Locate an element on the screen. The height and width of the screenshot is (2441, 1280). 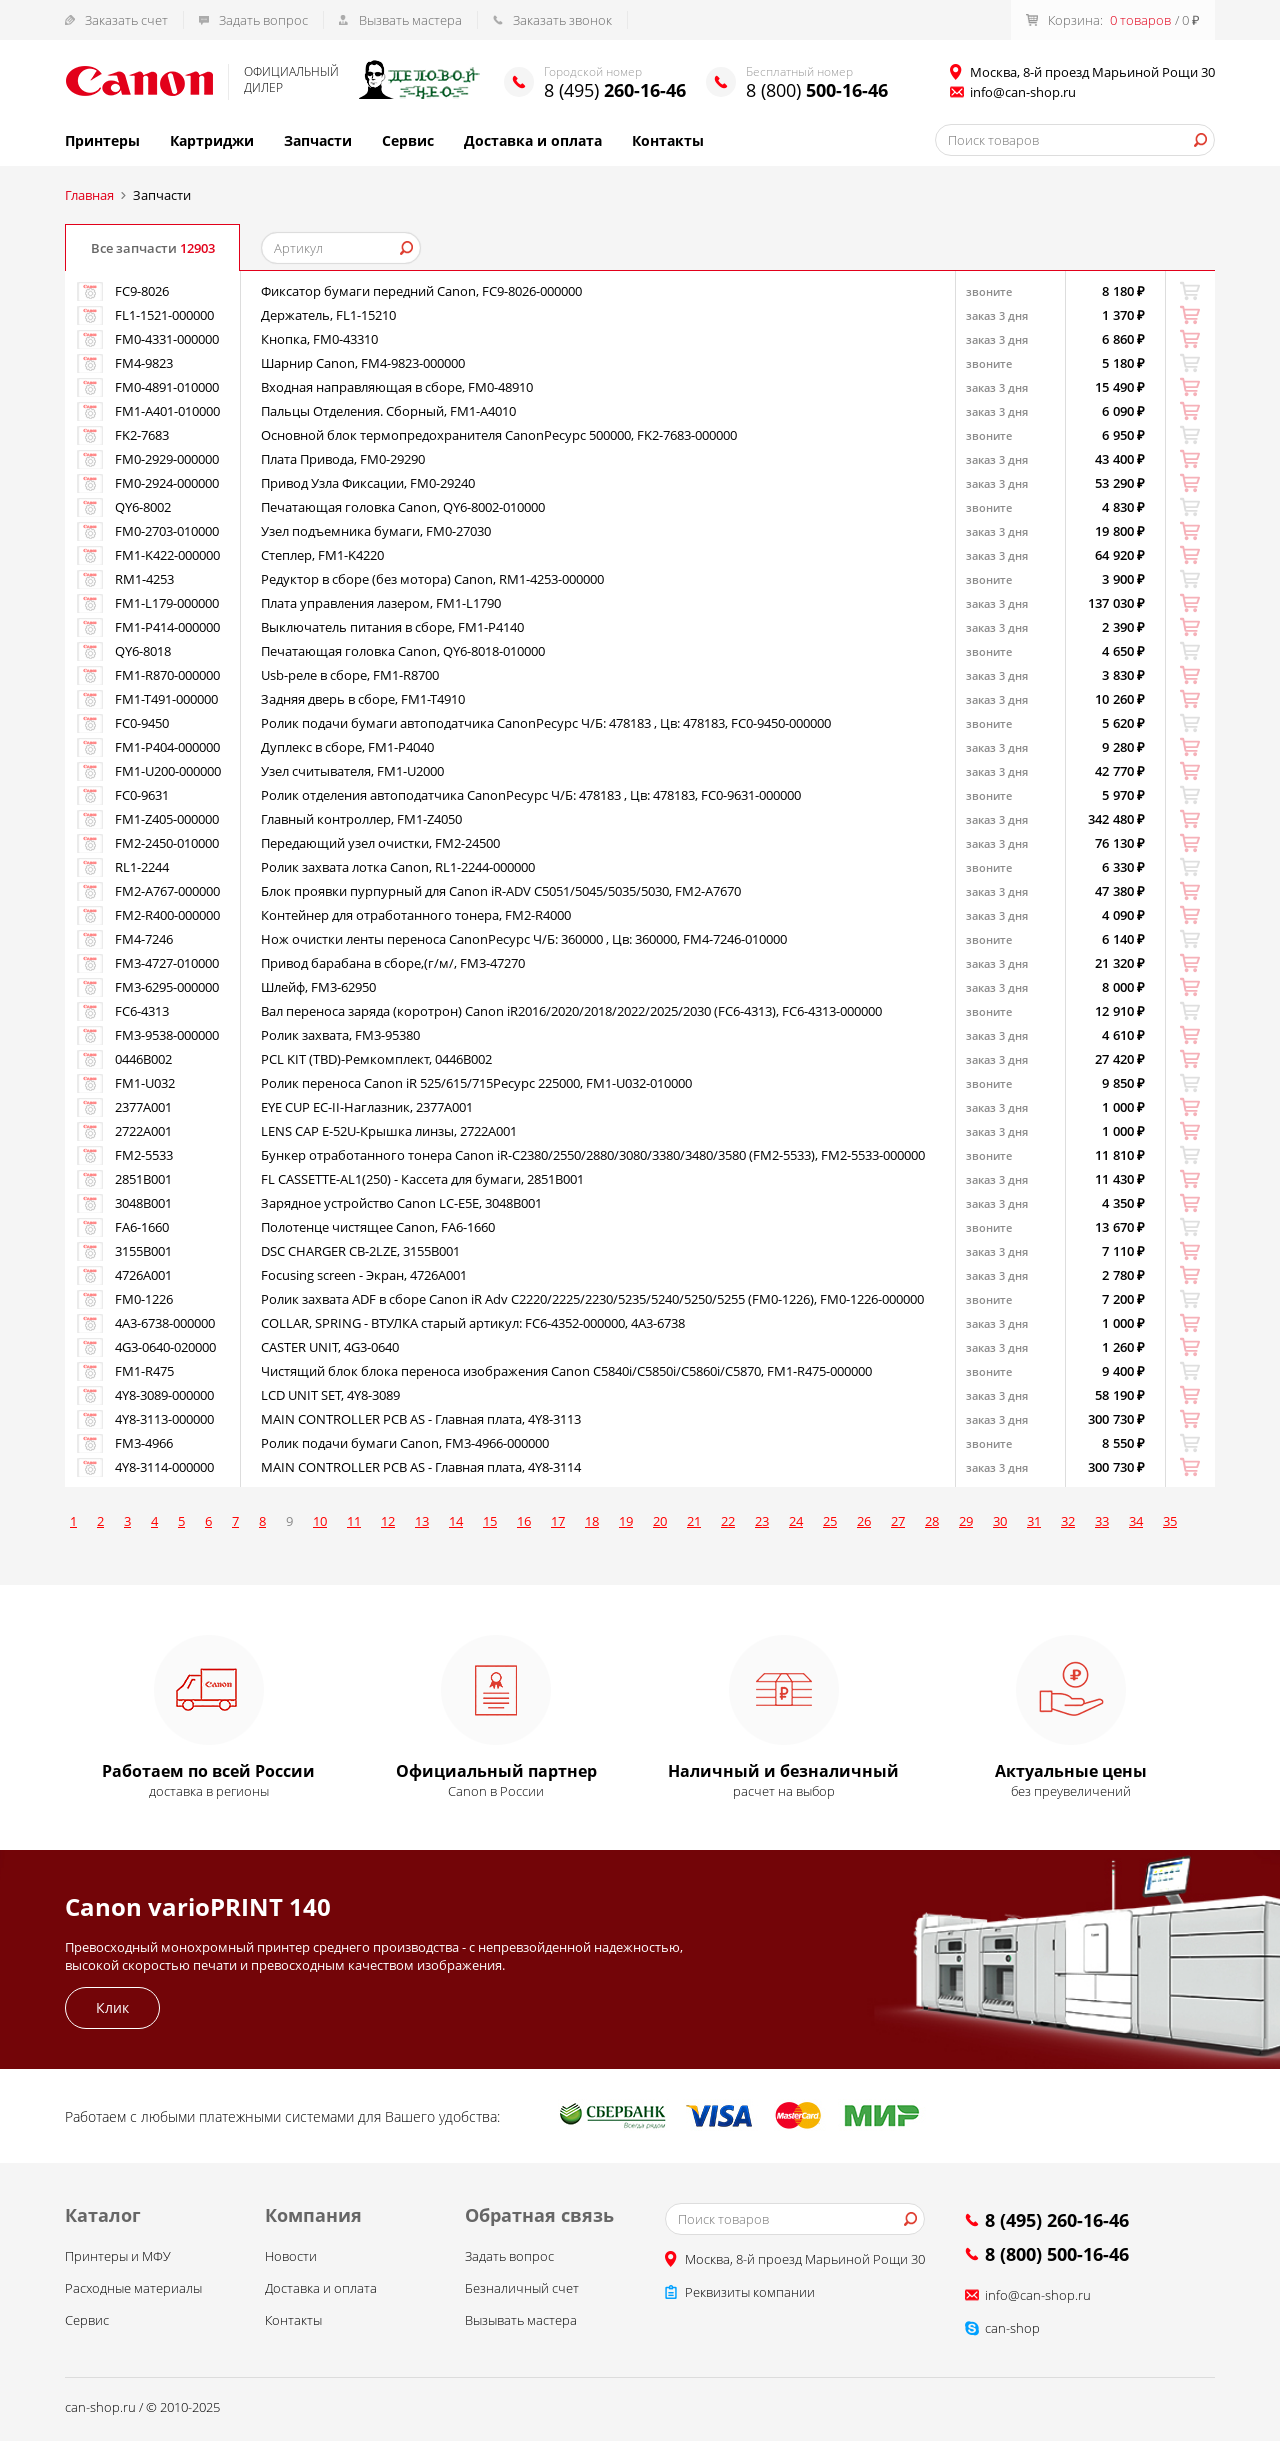
info@can-shop.ru is located at coordinates (1023, 92).